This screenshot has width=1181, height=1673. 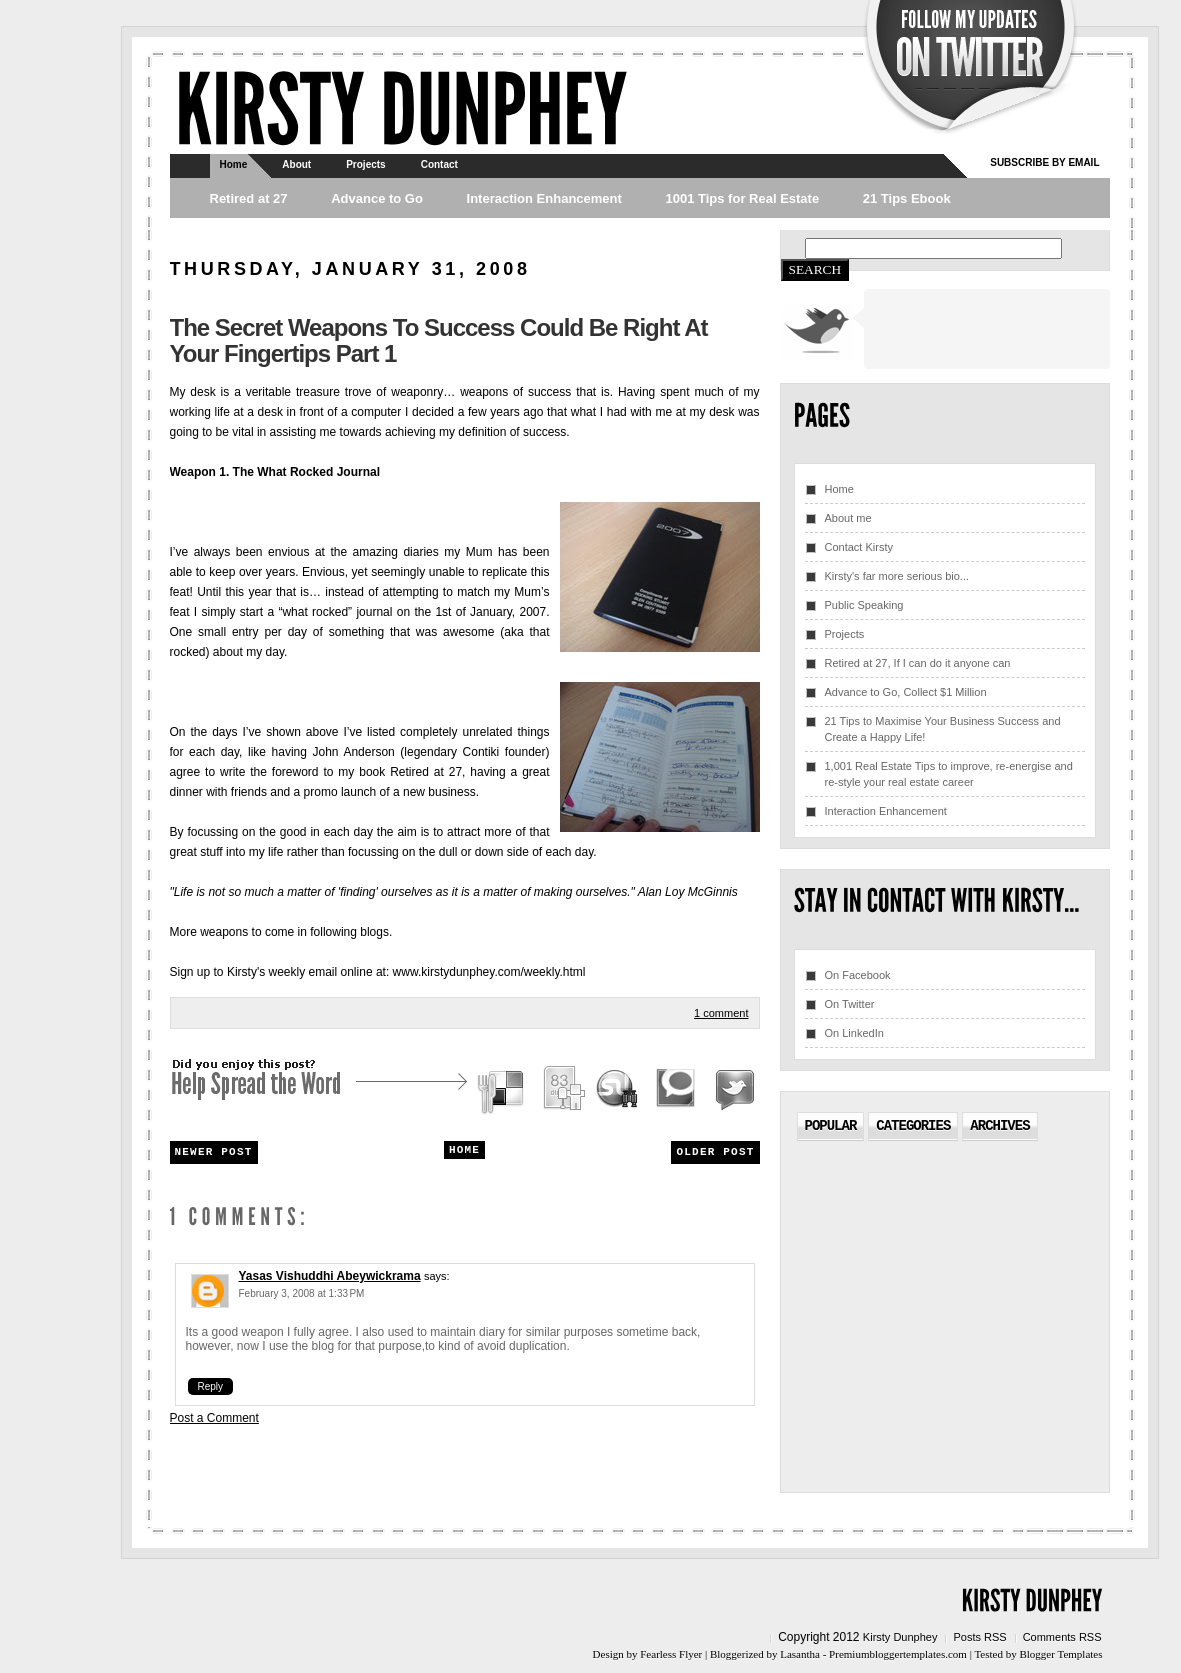 I want to click on Advance to Go, Collect $1 Million, so click(x=906, y=692).